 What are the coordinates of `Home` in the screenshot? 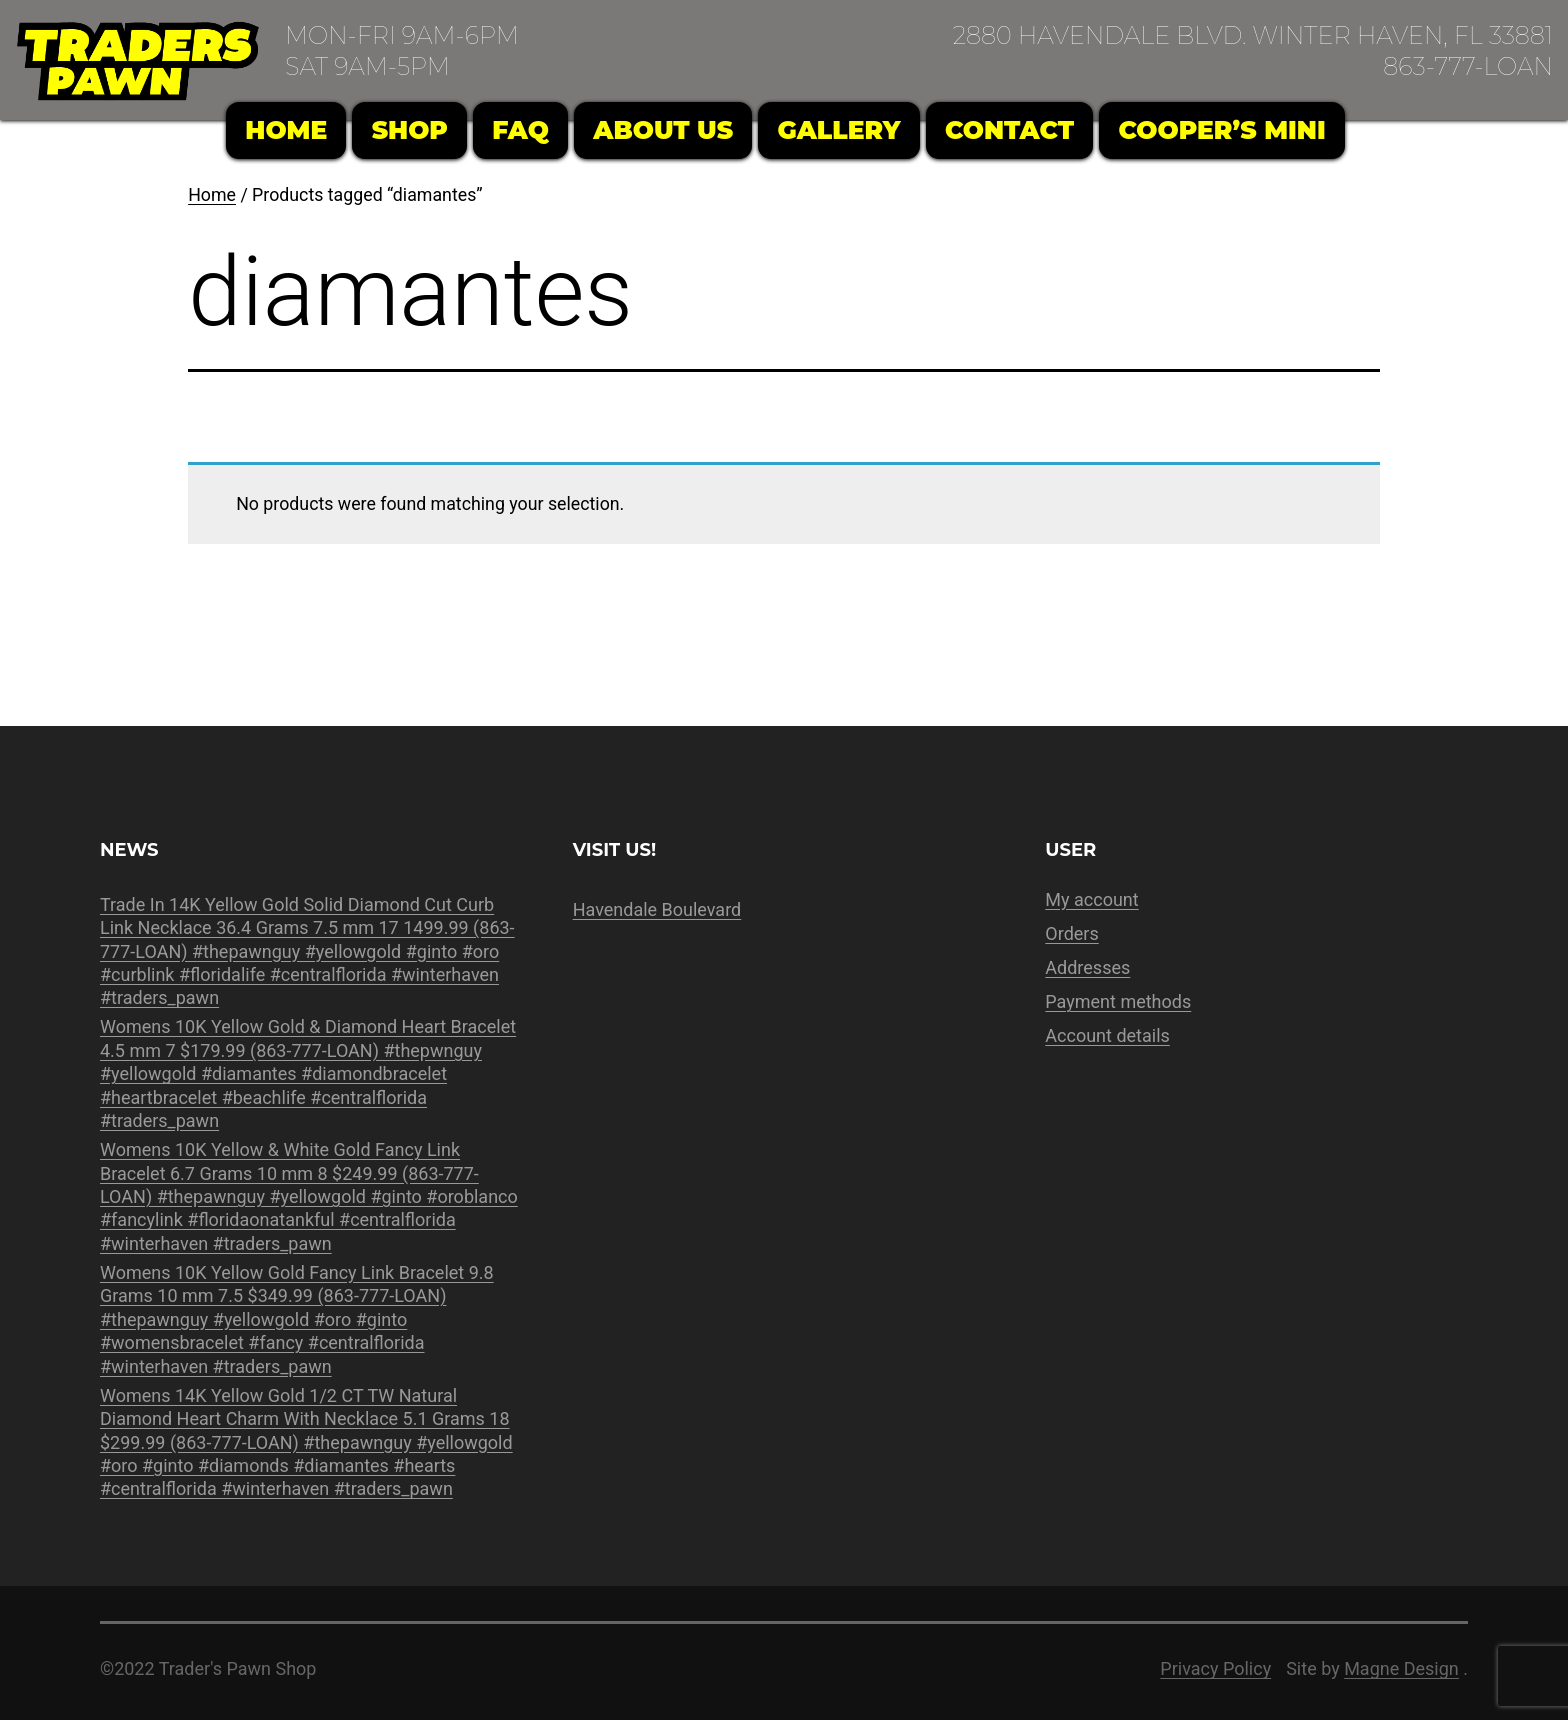 It's located at (286, 130).